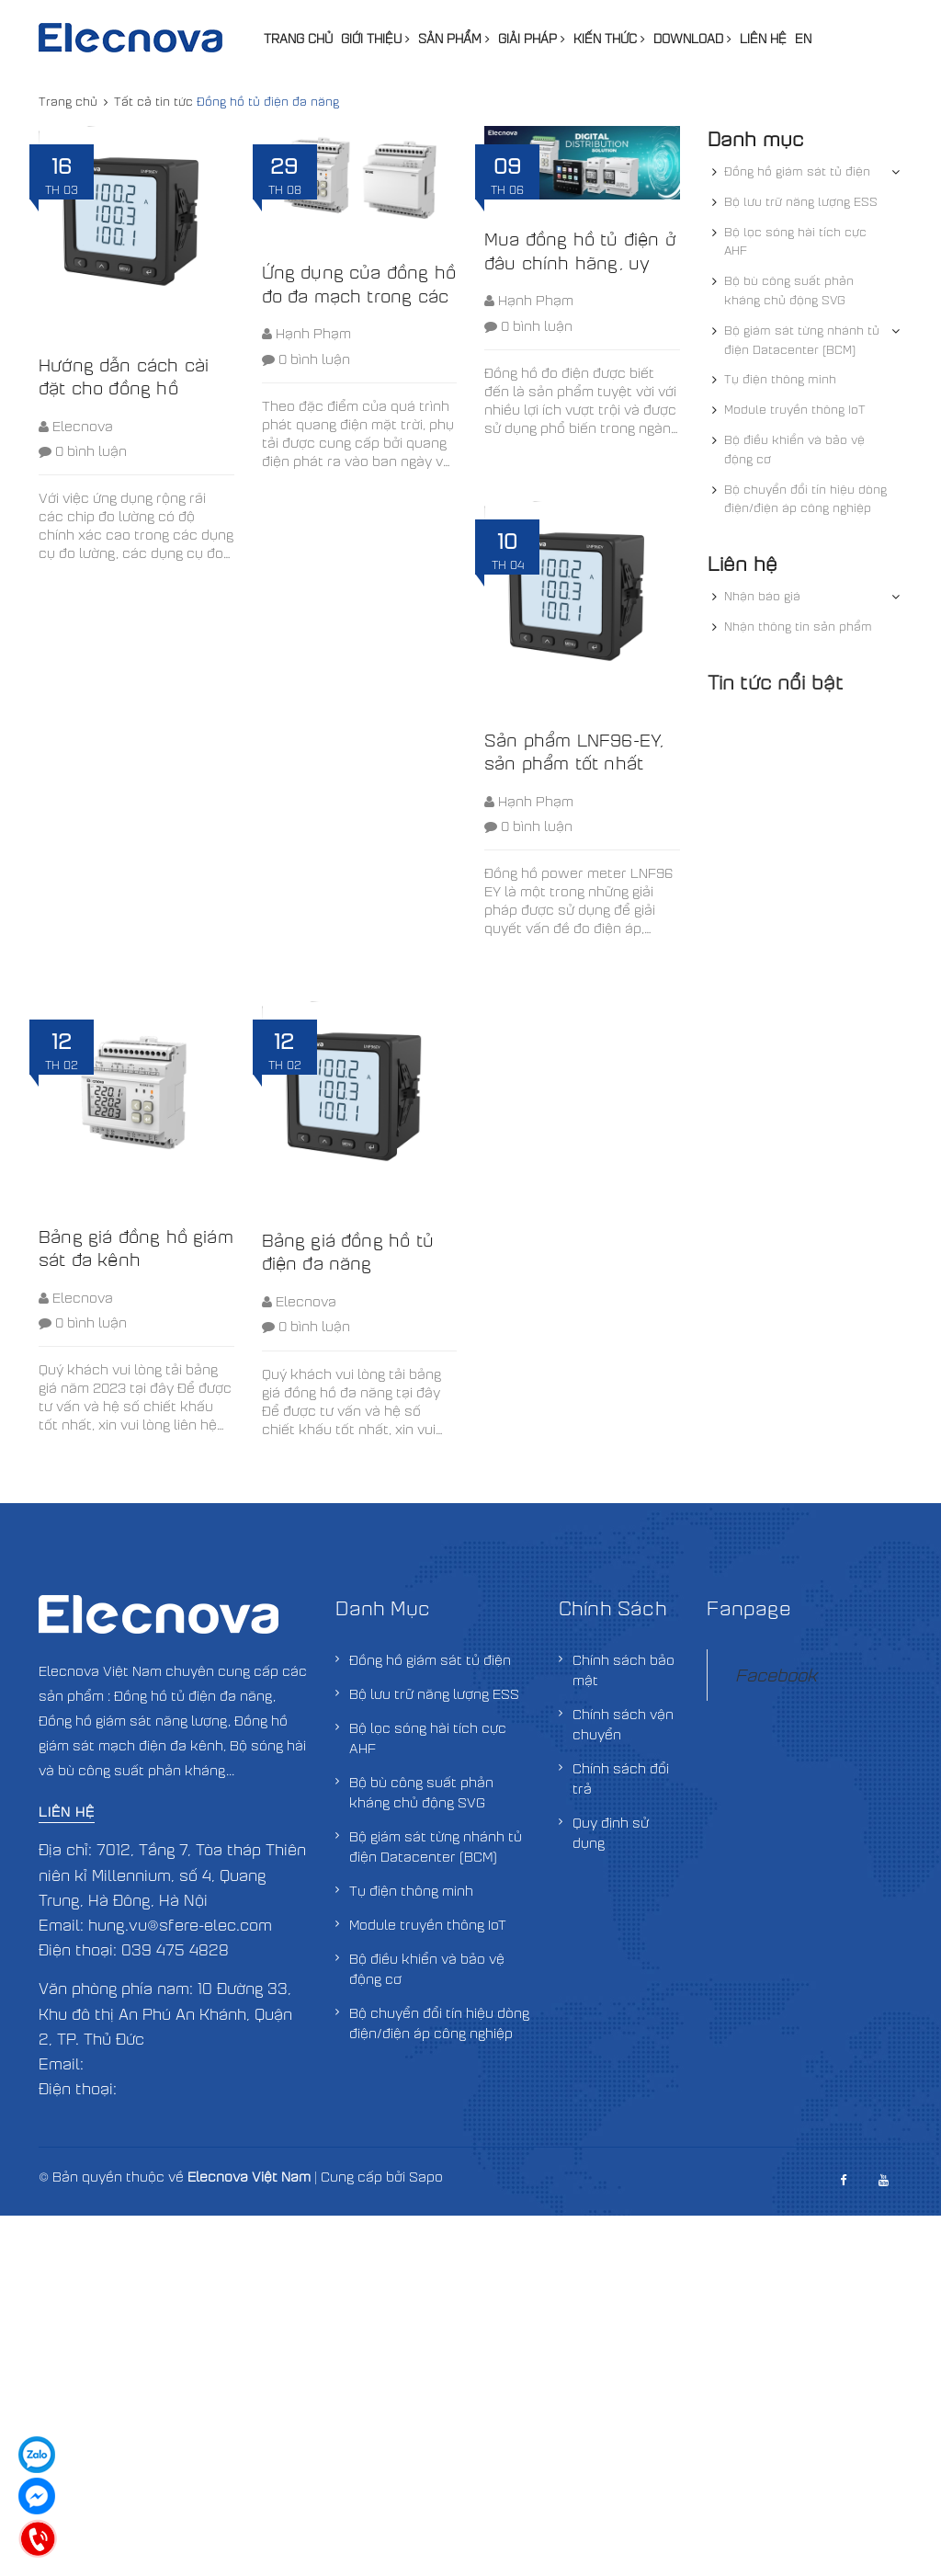 The image size is (941, 2576). I want to click on Mua đồng hồ tủ điện ở đâu chính hãng, uy tín, giá tốt nhất?, so click(579, 261).